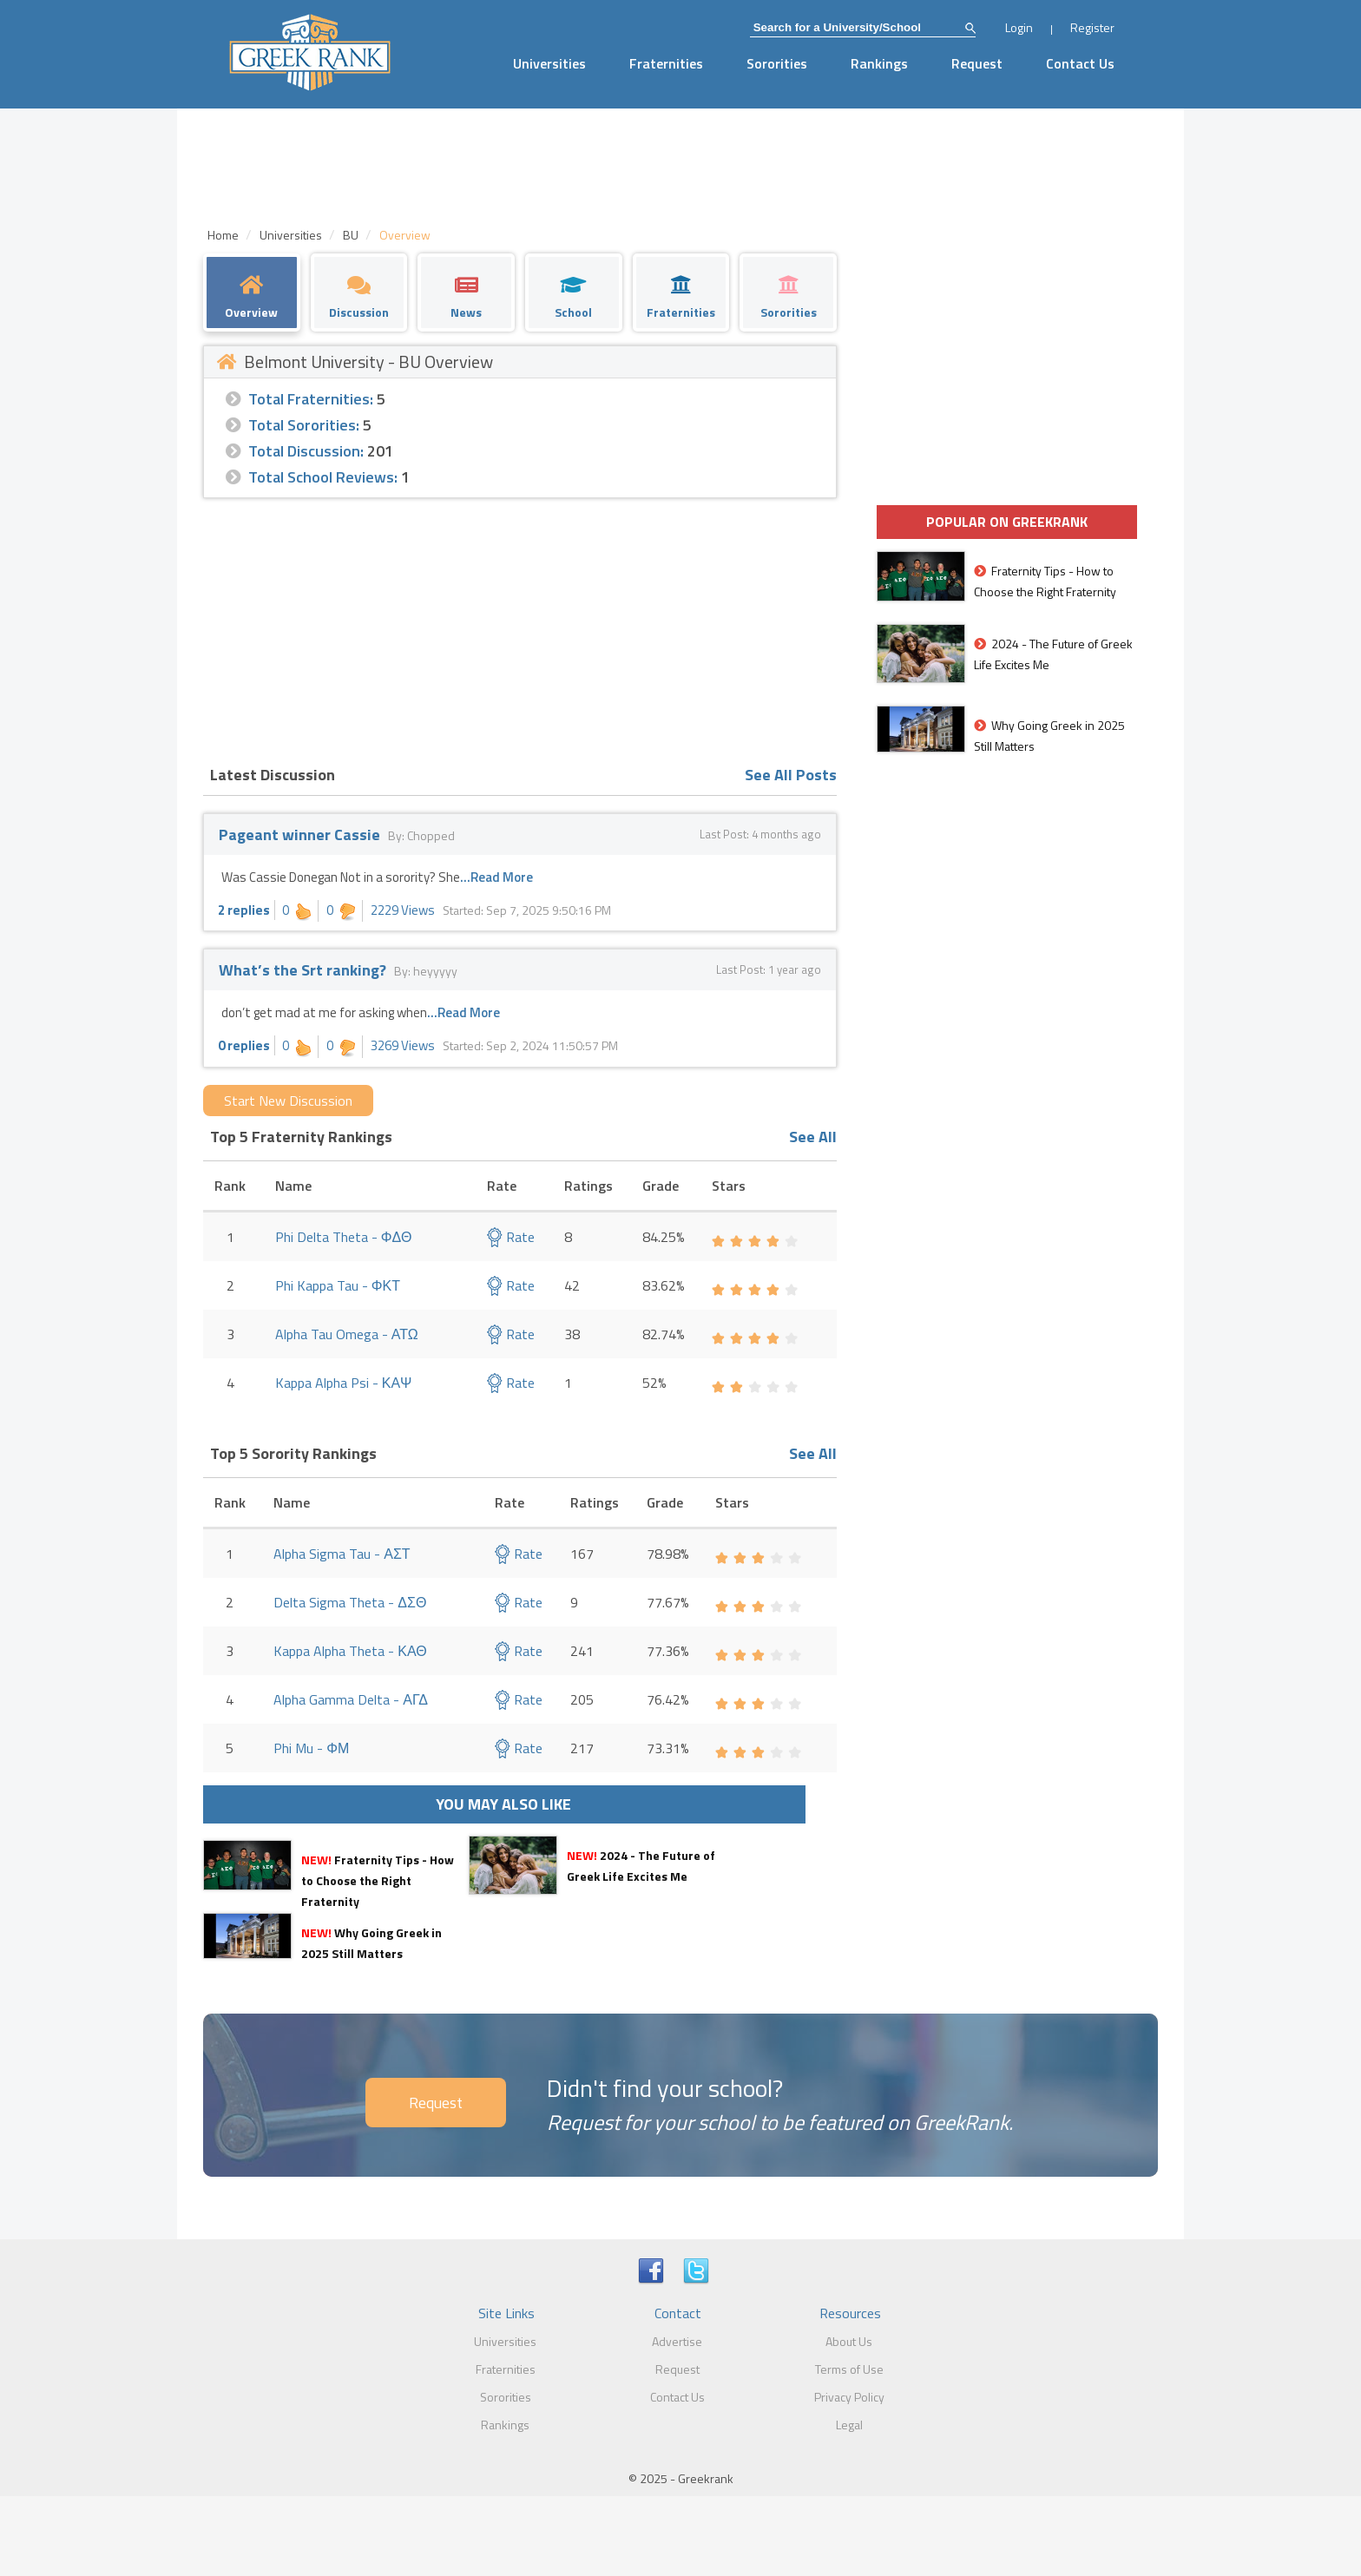 The width and height of the screenshot is (1361, 2576). Describe the element at coordinates (848, 2341) in the screenshot. I see `About Us` at that location.